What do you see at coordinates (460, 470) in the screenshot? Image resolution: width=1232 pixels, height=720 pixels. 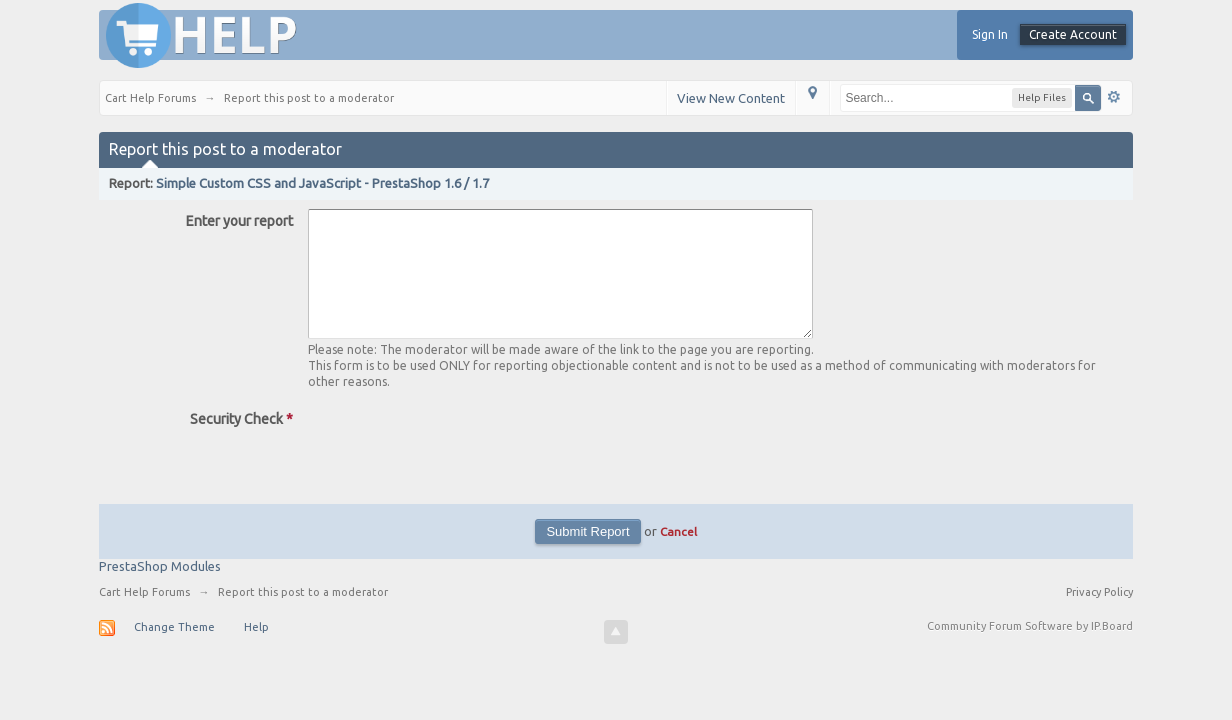 I see `[presentation]` at bounding box center [460, 470].